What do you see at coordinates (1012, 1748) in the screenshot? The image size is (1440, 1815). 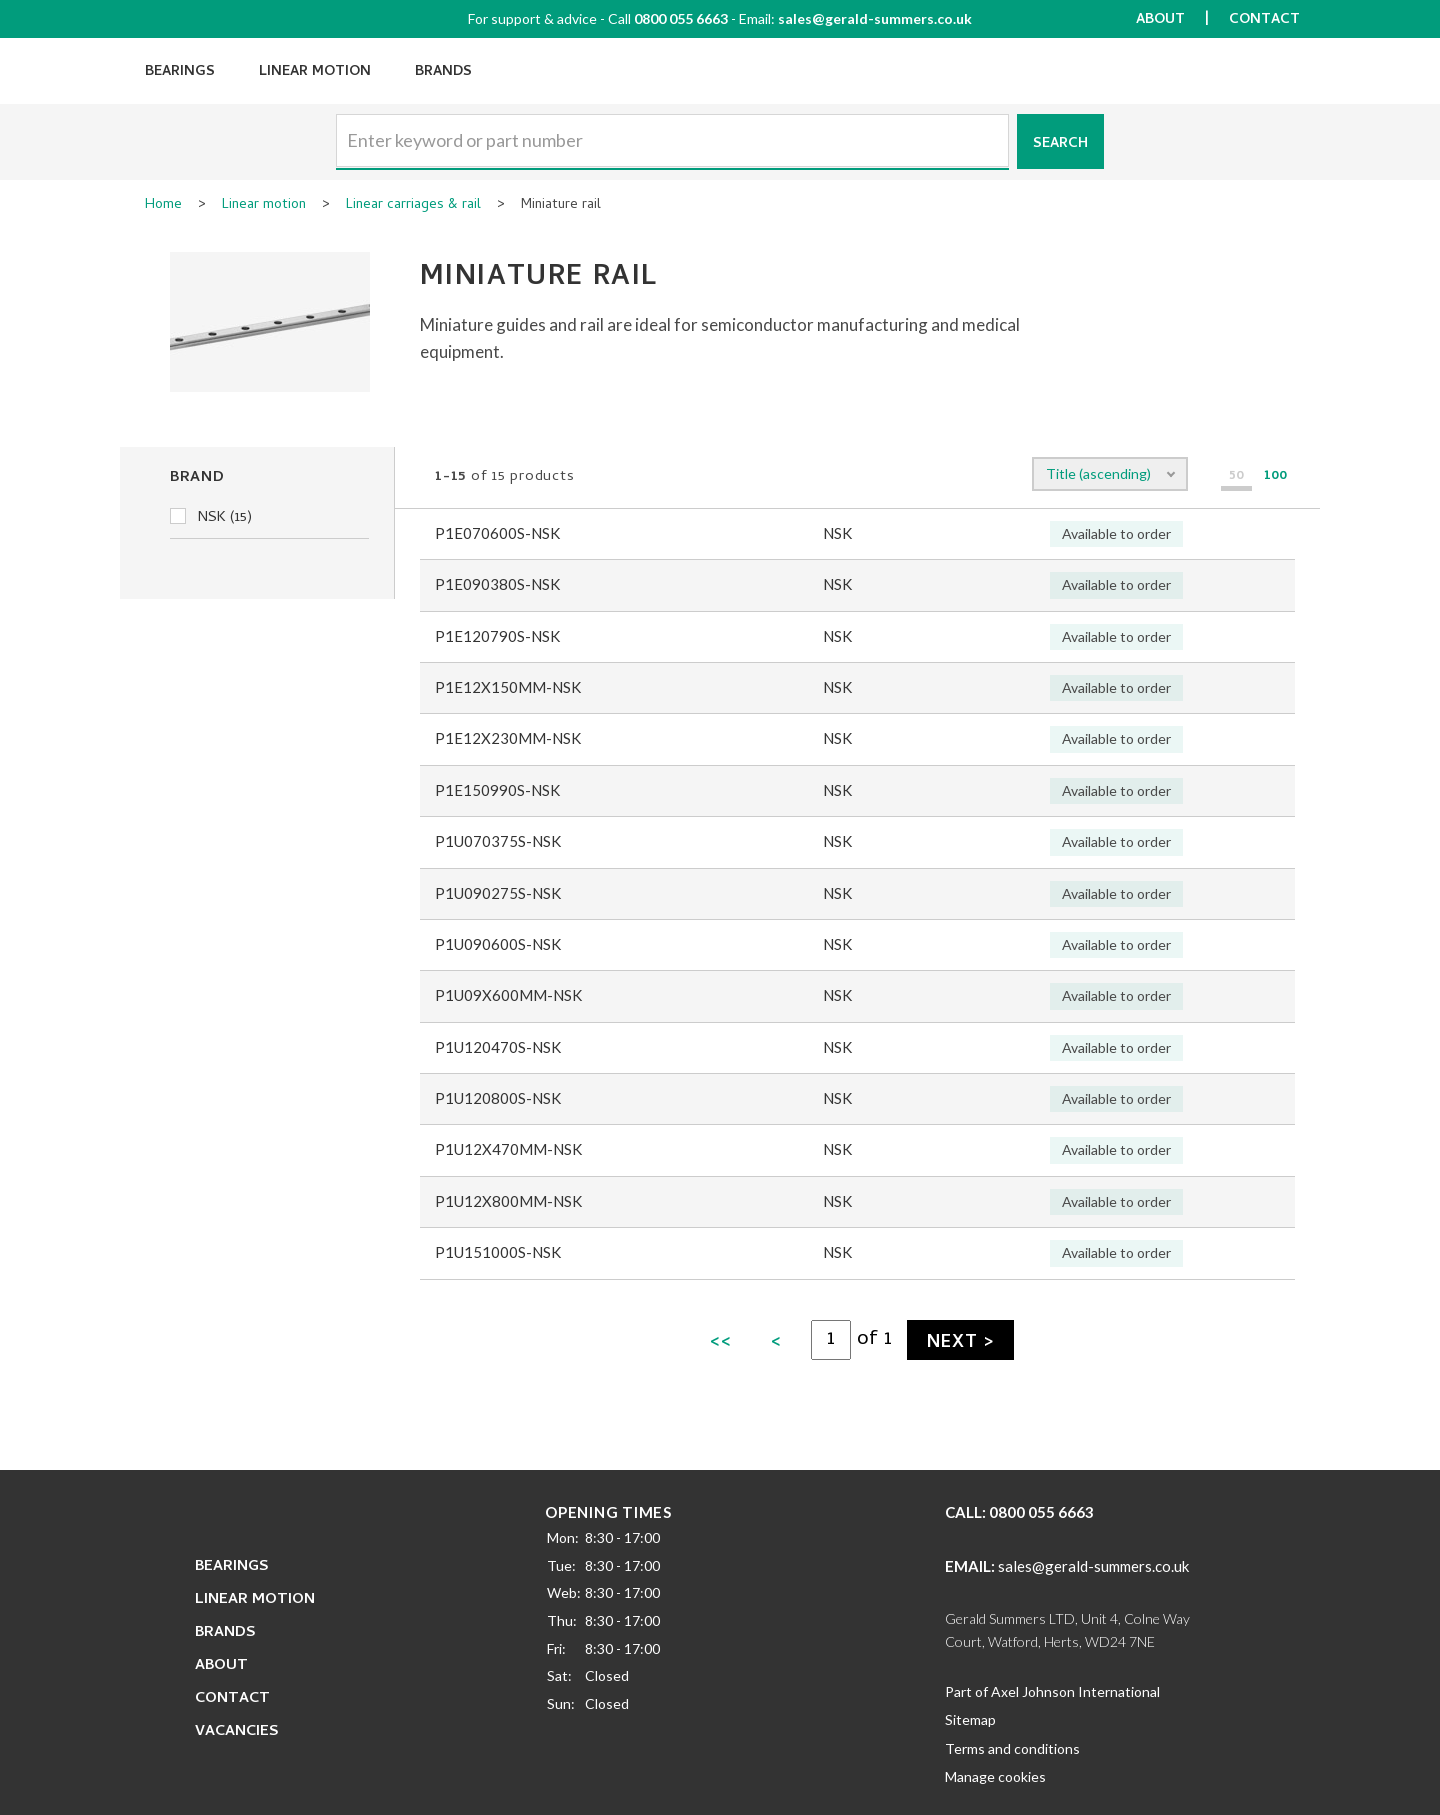 I see `Terms and conditions` at bounding box center [1012, 1748].